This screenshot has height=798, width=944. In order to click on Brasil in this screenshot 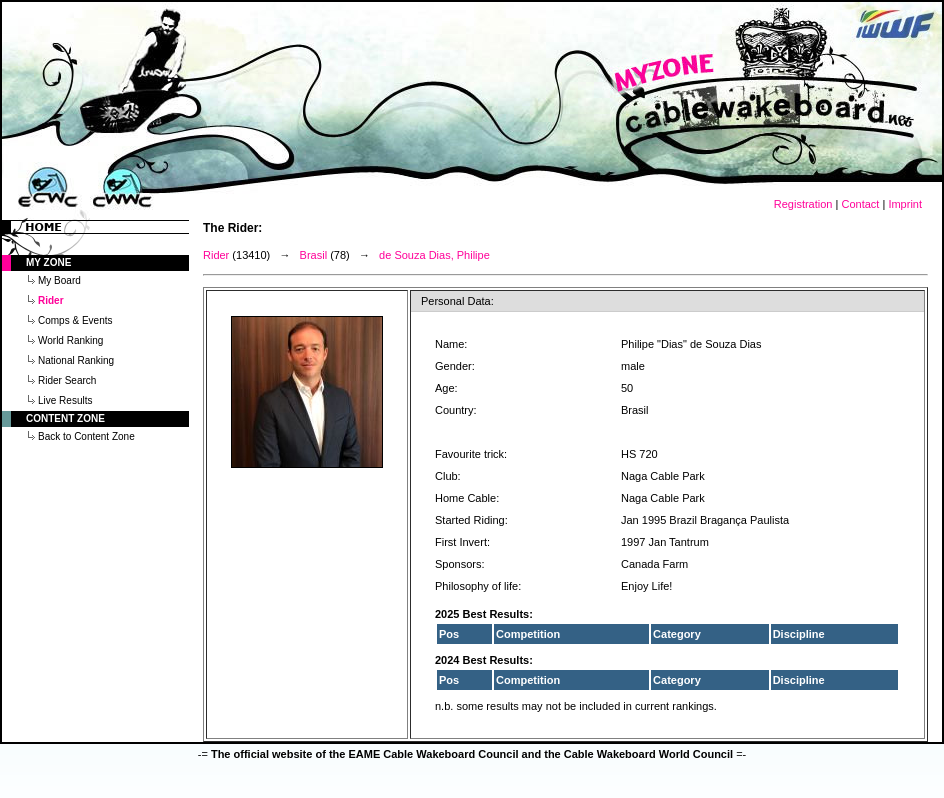, I will do `click(314, 255)`.